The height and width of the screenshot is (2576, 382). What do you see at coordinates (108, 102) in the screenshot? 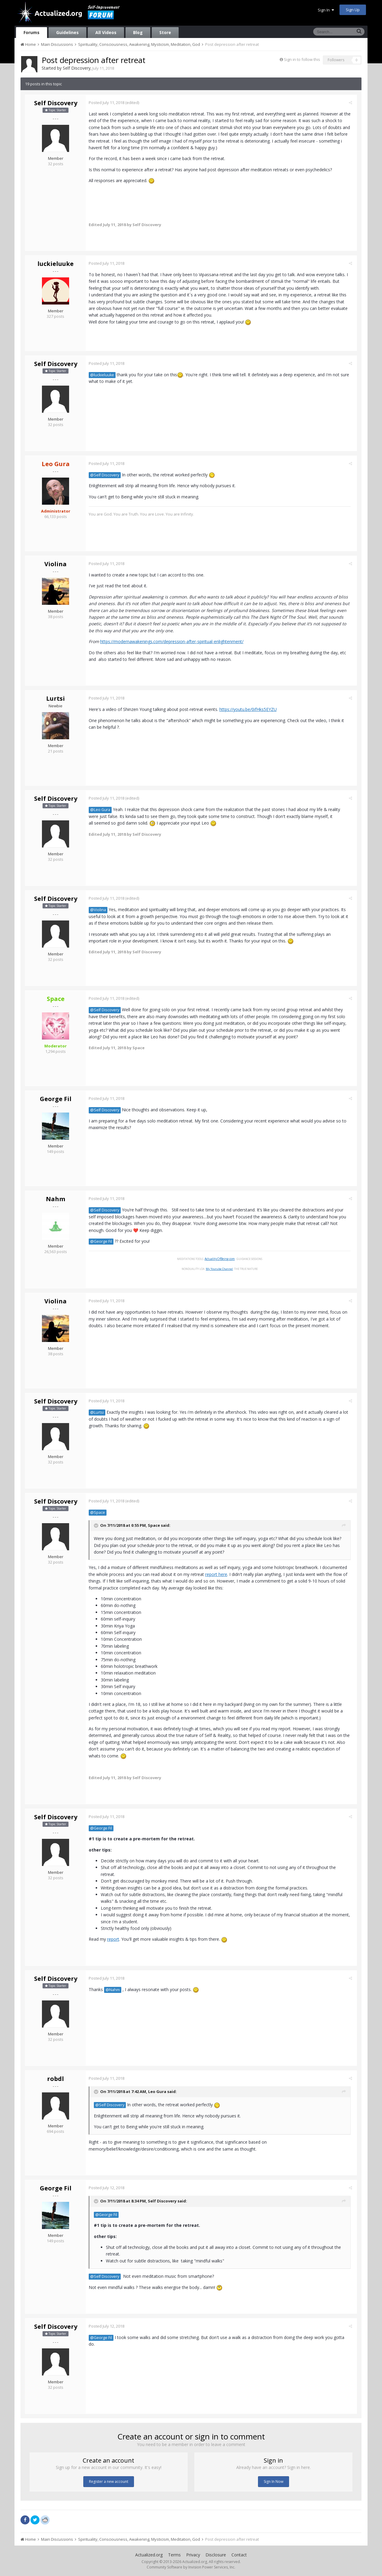
I see `Posted` at bounding box center [108, 102].